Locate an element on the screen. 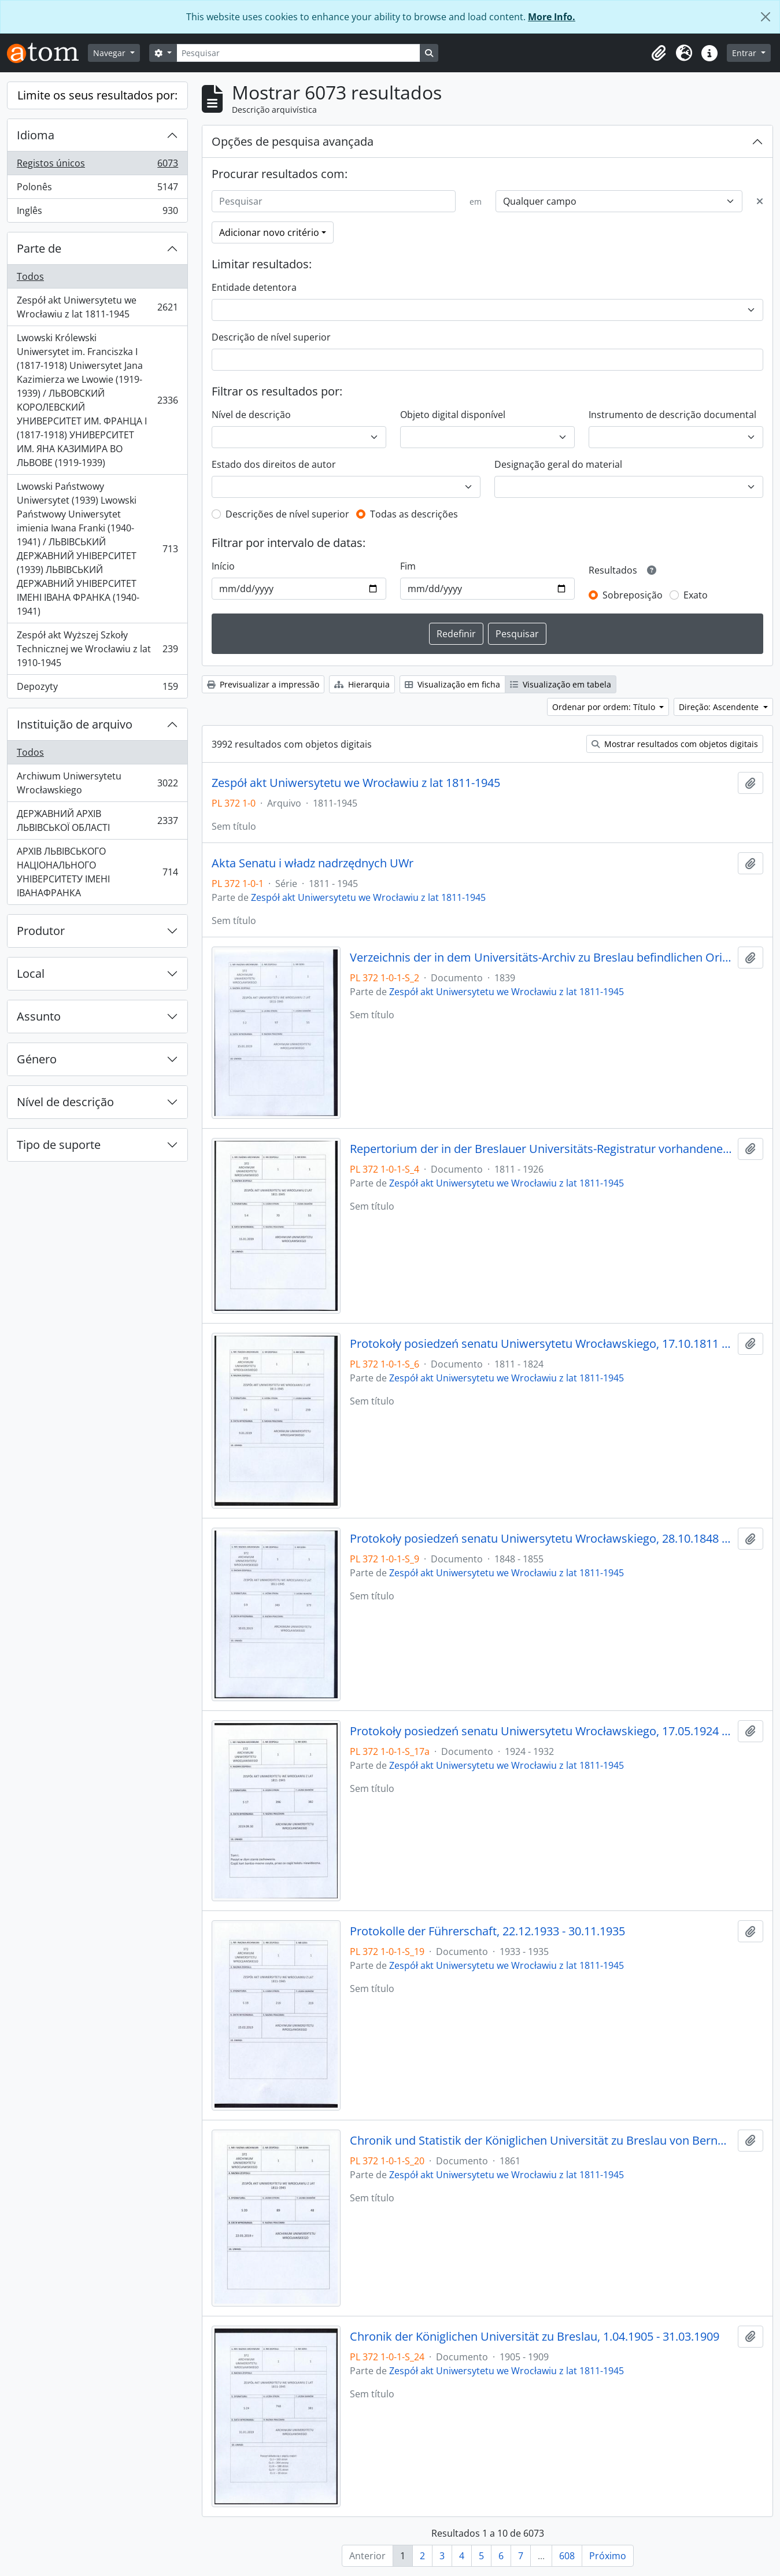 The width and height of the screenshot is (780, 2576). [Pesquisar] is located at coordinates (298, 53).